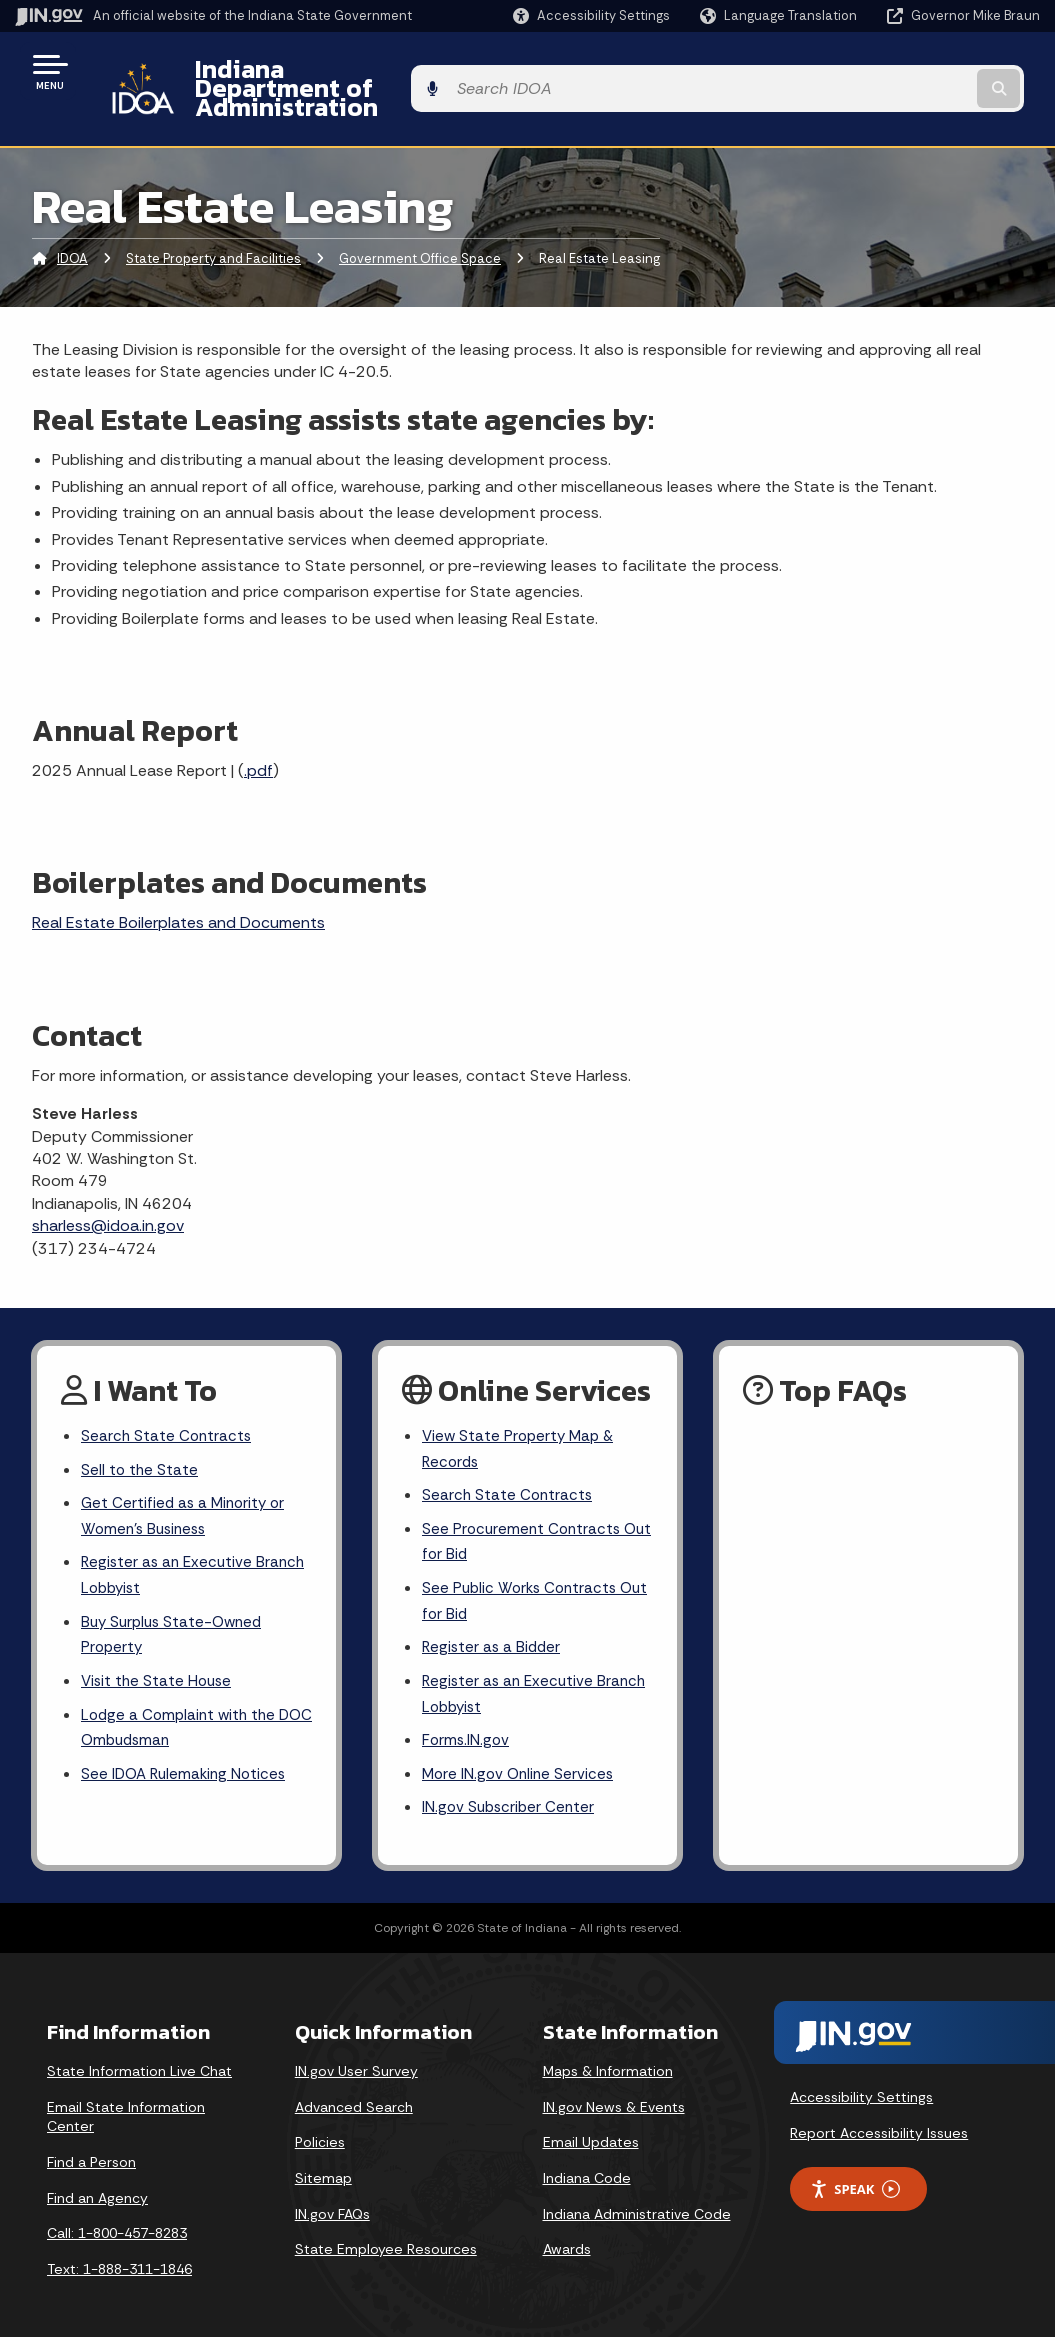  What do you see at coordinates (855, 2174) in the screenshot?
I see `Speak [Speak - Listen with the ReachDeck Toolbar]` at bounding box center [855, 2174].